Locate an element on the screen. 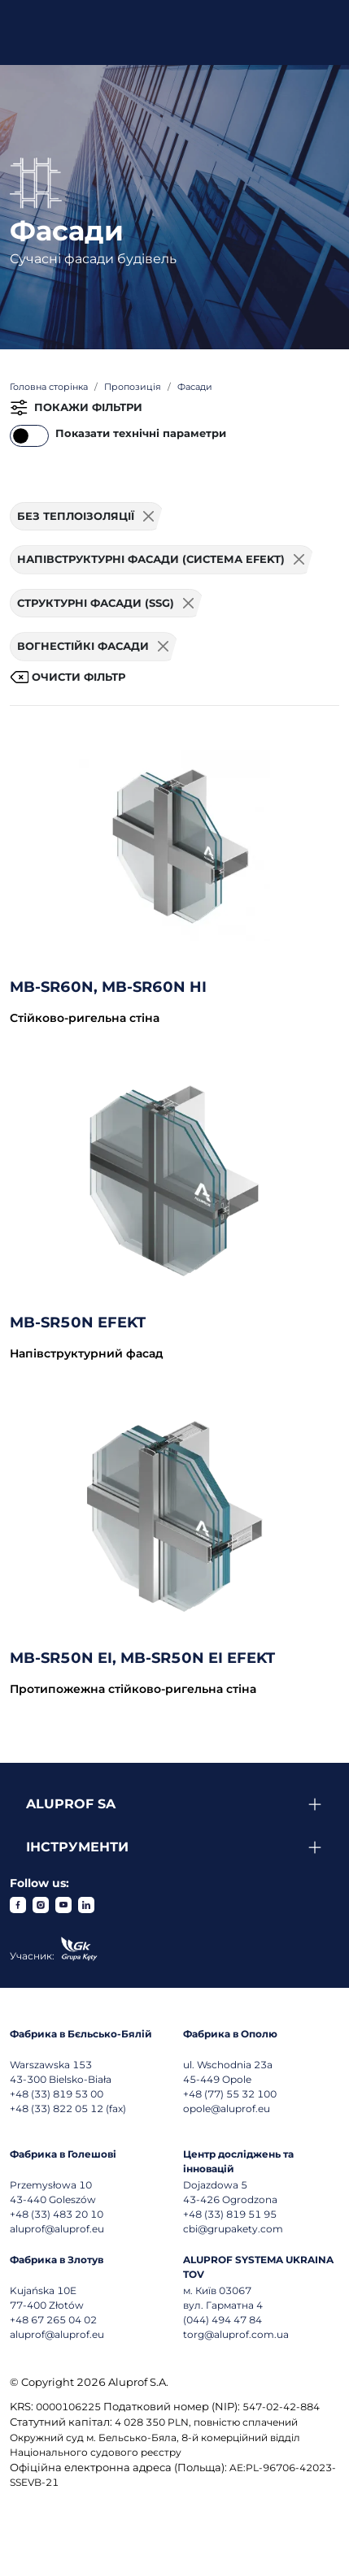 Image resolution: width=349 pixels, height=2576 pixels. MB-SR50N EI, MB-SR50N EI EFEKT is located at coordinates (142, 1658).